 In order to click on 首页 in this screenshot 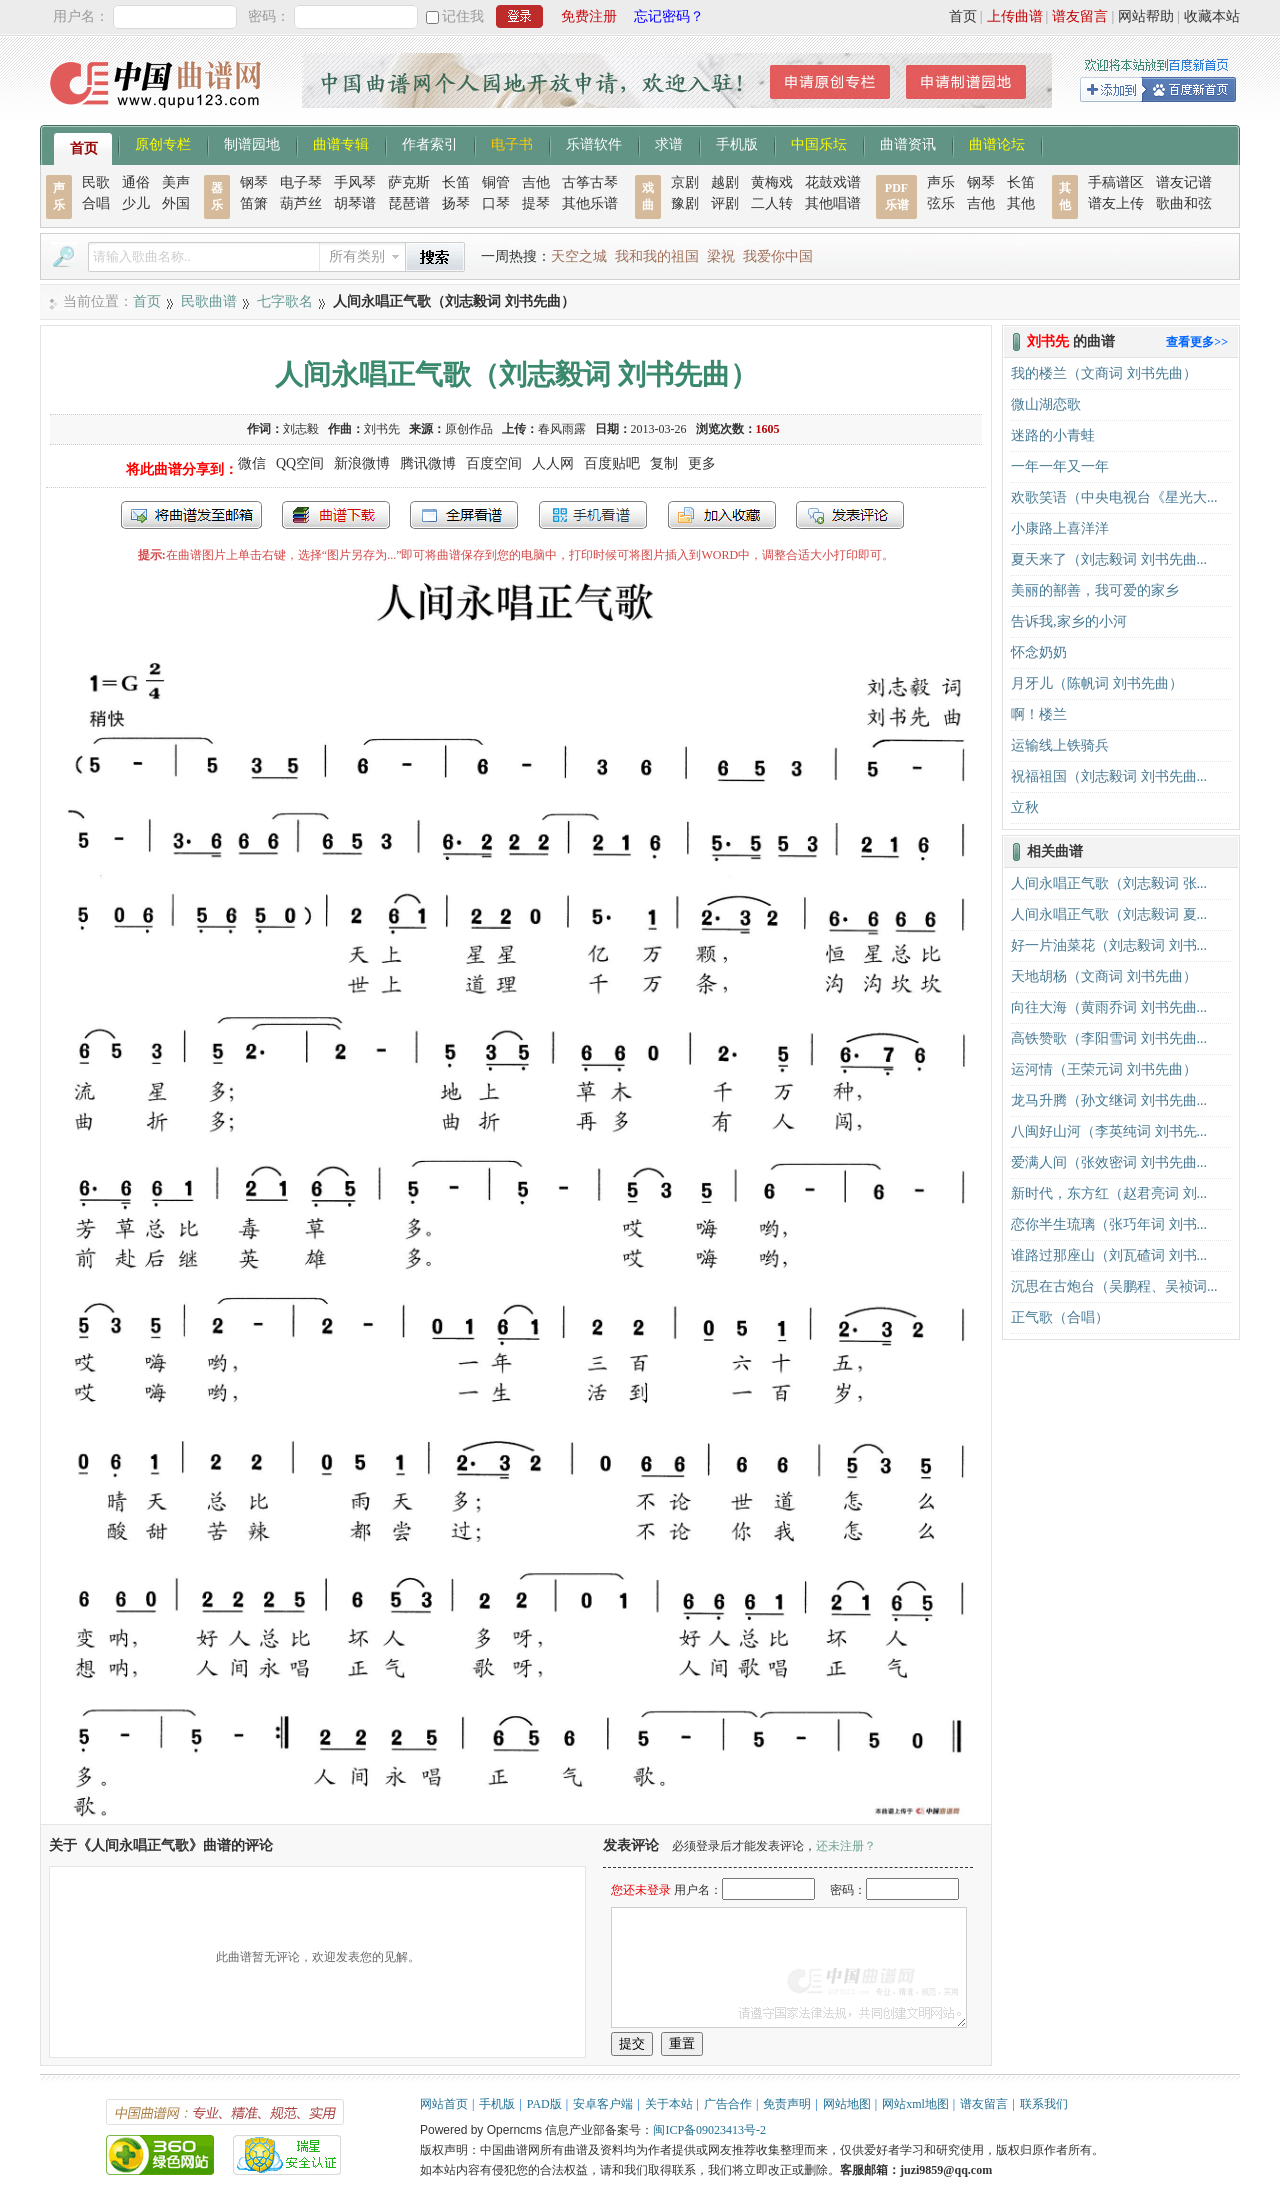, I will do `click(963, 16)`.